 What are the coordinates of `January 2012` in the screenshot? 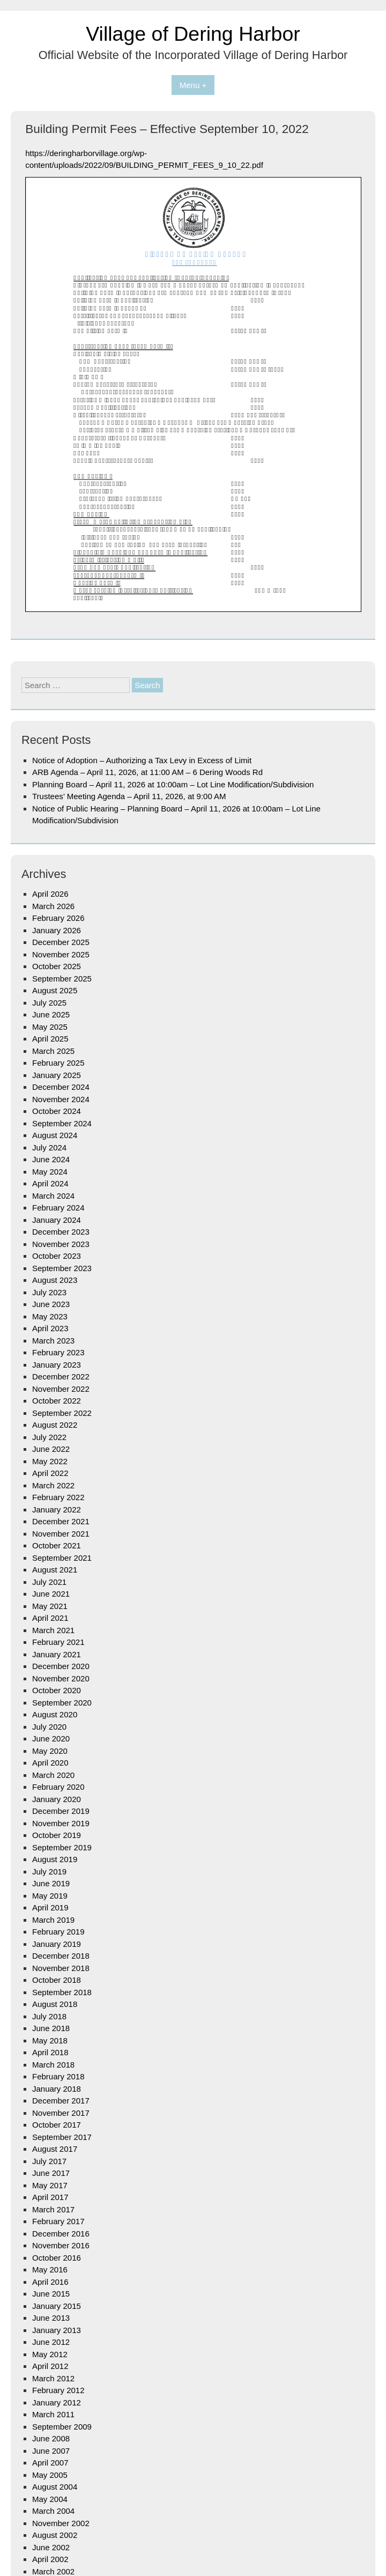 It's located at (56, 2402).